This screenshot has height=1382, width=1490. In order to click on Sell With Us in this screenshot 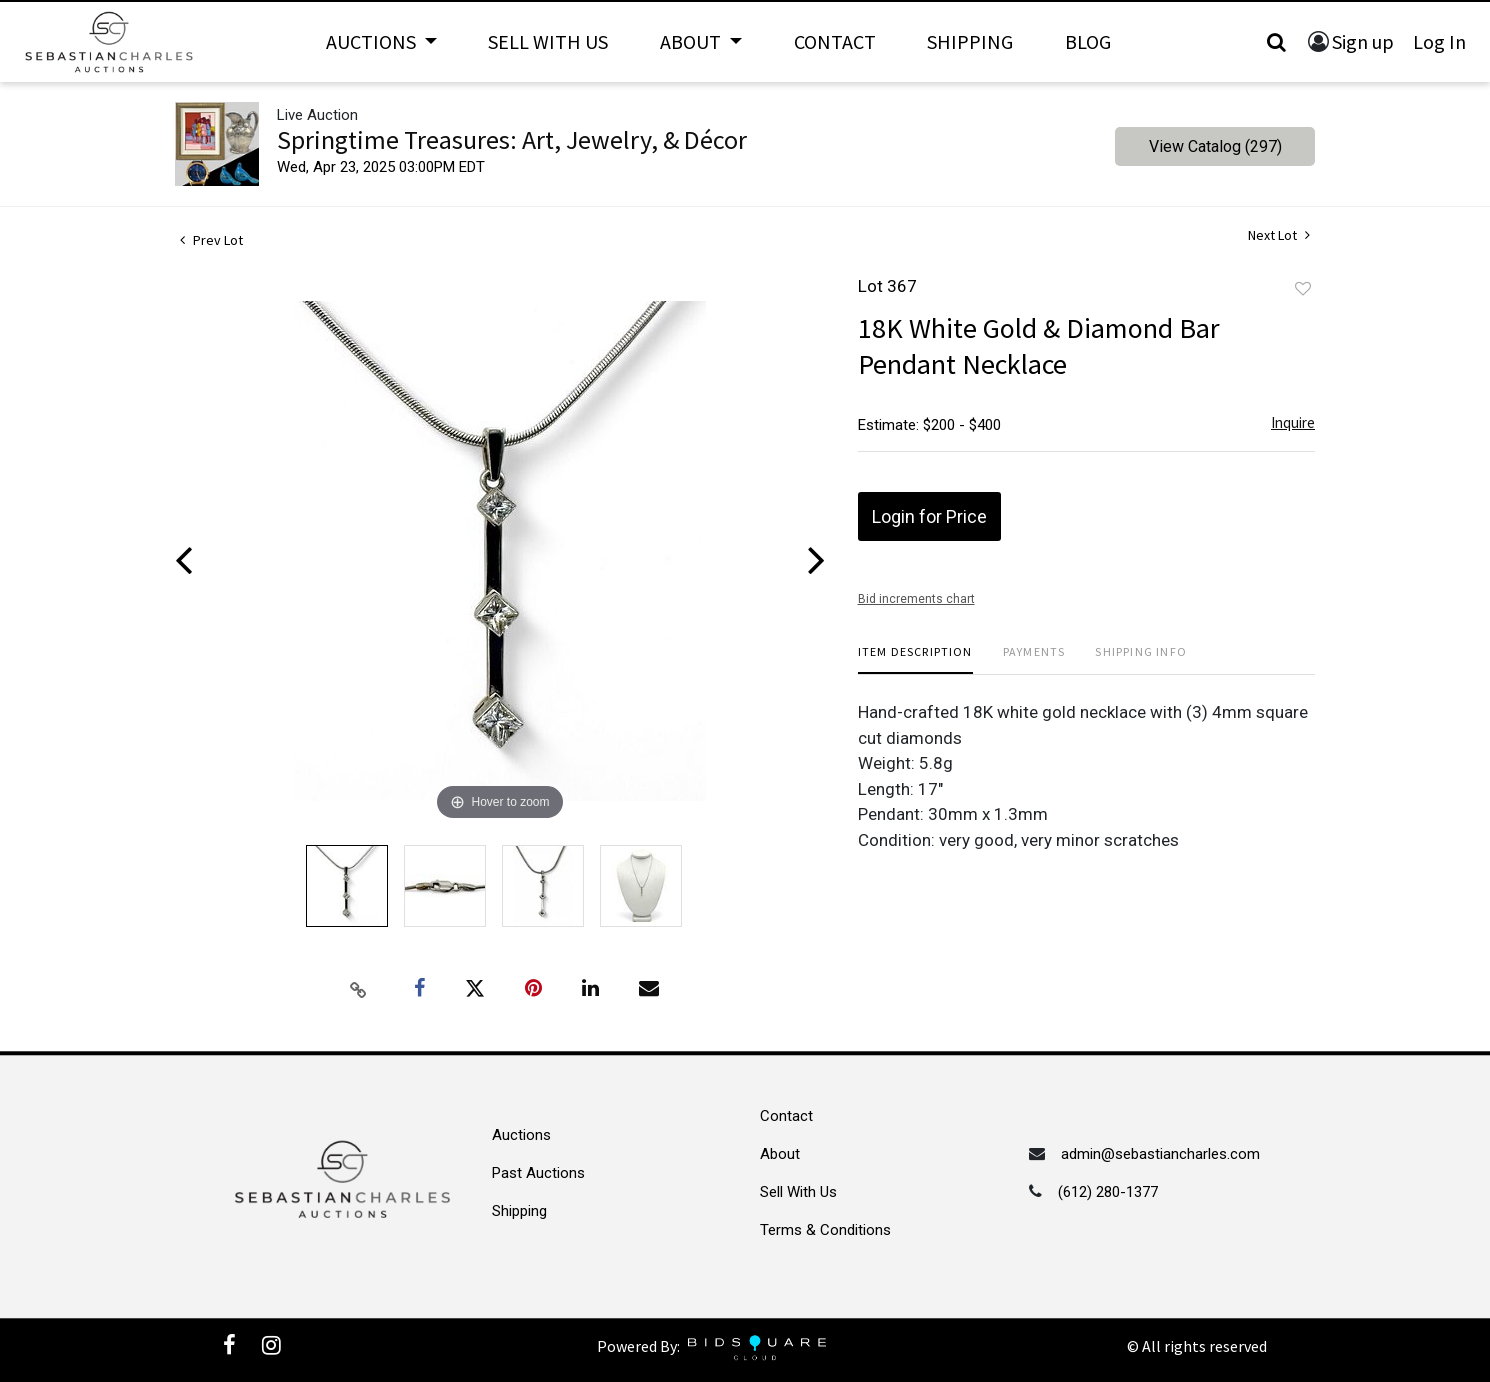, I will do `click(548, 41)`.